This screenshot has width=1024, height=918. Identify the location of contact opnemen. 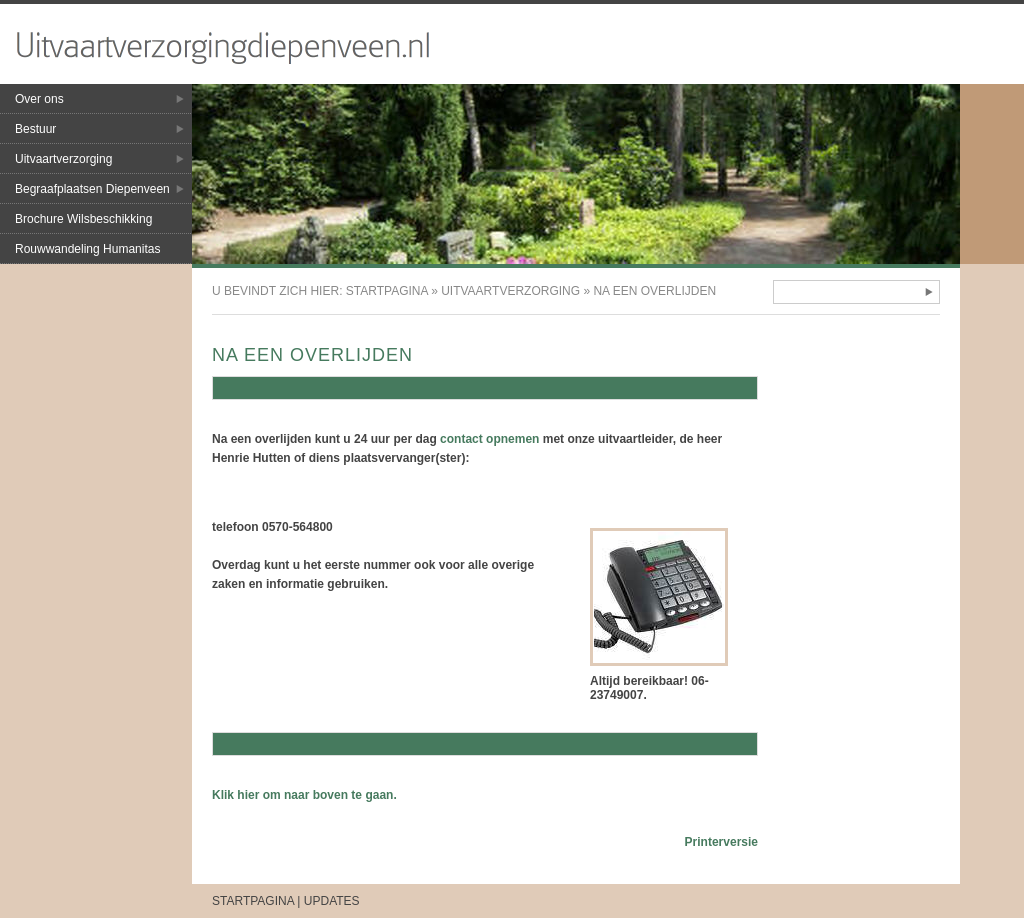
(489, 439).